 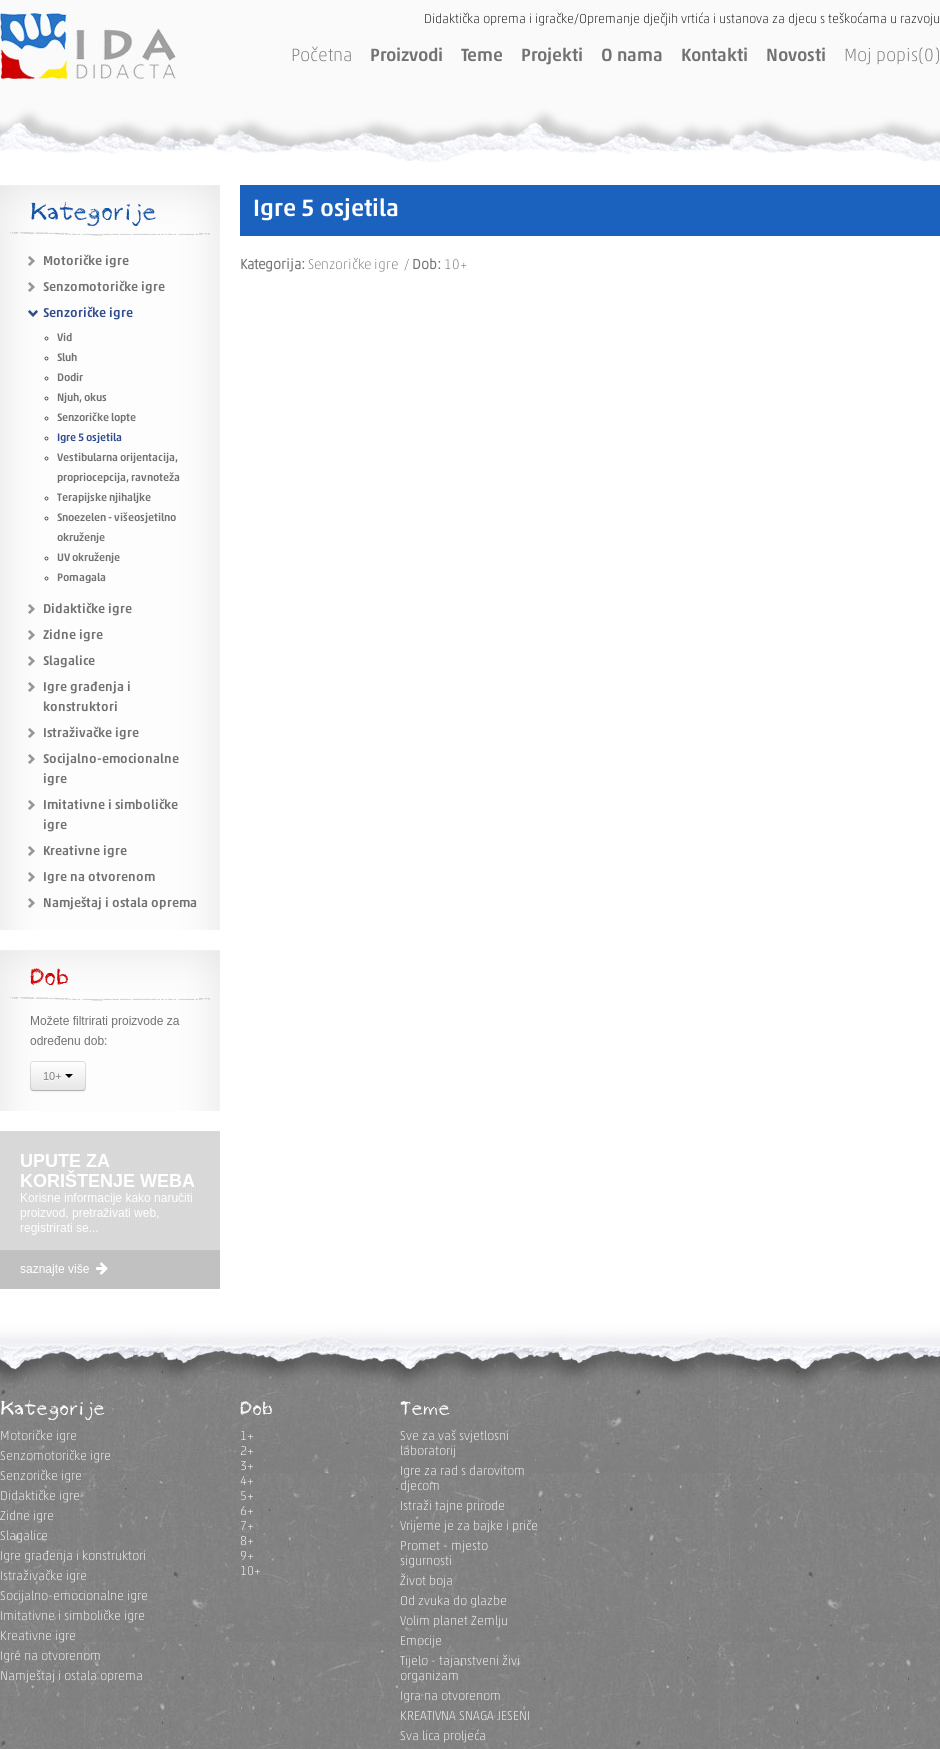 I want to click on Terapijske njihaljke, so click(x=104, y=498).